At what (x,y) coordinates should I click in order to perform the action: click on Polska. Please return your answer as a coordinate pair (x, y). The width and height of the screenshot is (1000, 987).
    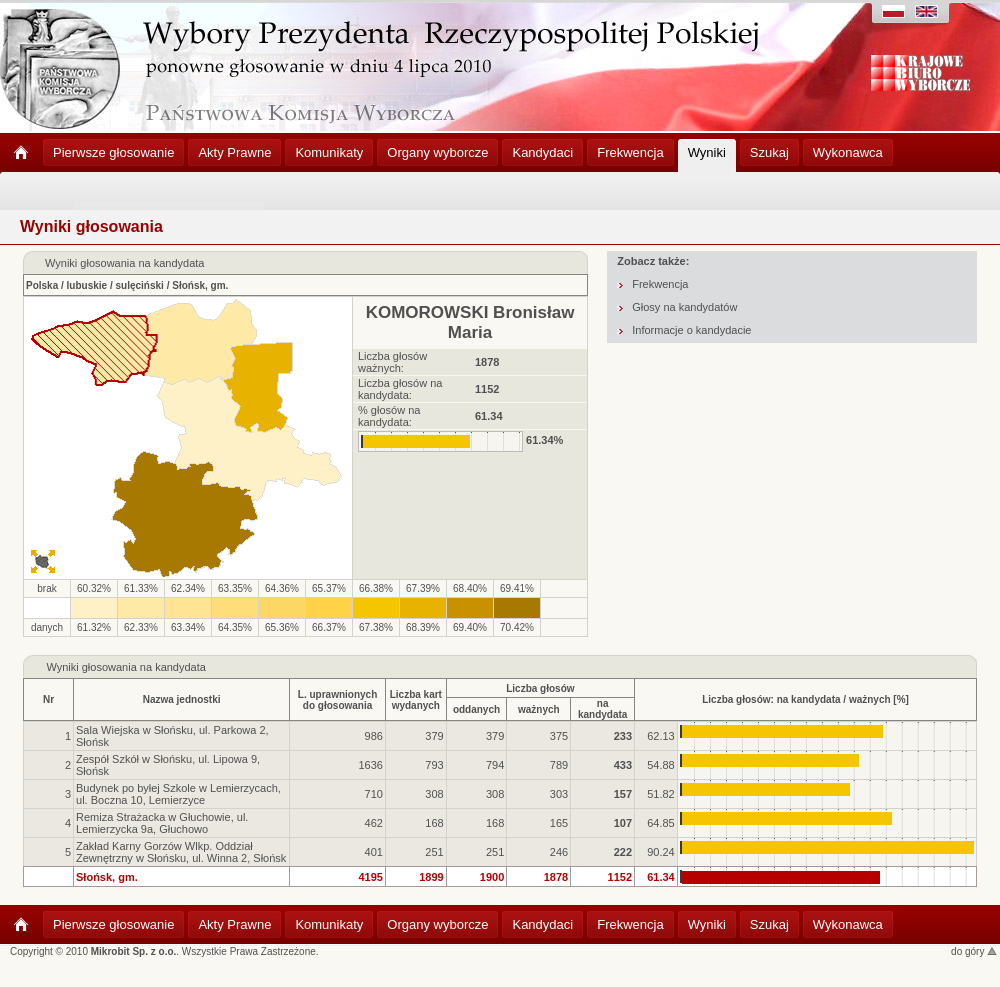
    Looking at the image, I should click on (42, 285).